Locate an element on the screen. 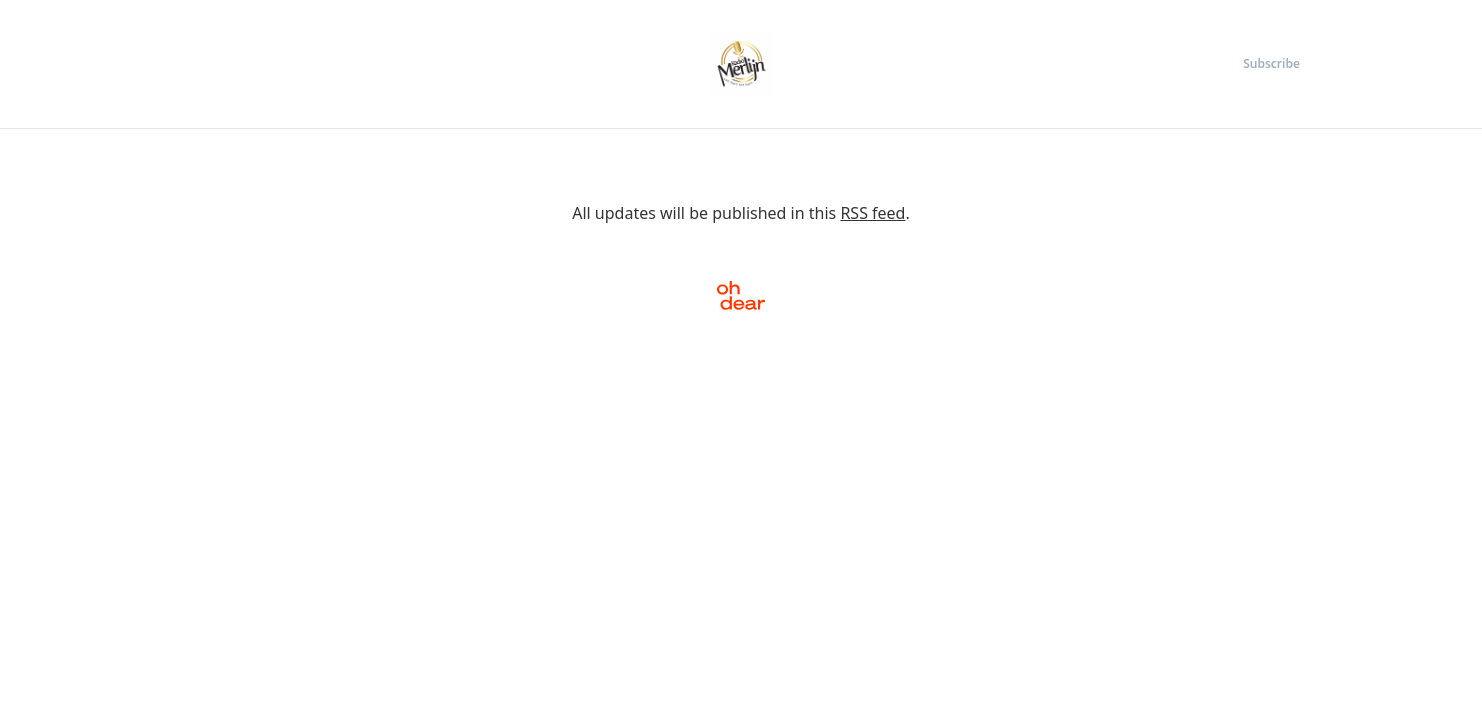 The width and height of the screenshot is (1482, 720). RSS feed is located at coordinates (872, 213).